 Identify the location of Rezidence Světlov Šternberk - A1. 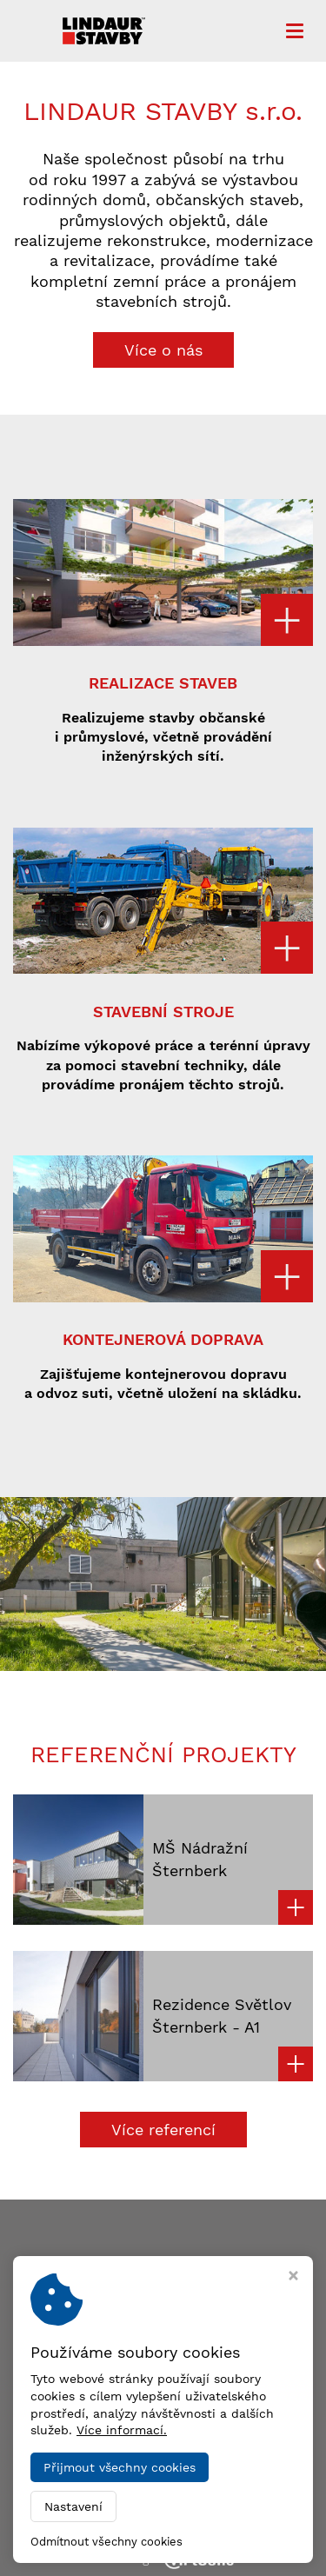
(221, 2015).